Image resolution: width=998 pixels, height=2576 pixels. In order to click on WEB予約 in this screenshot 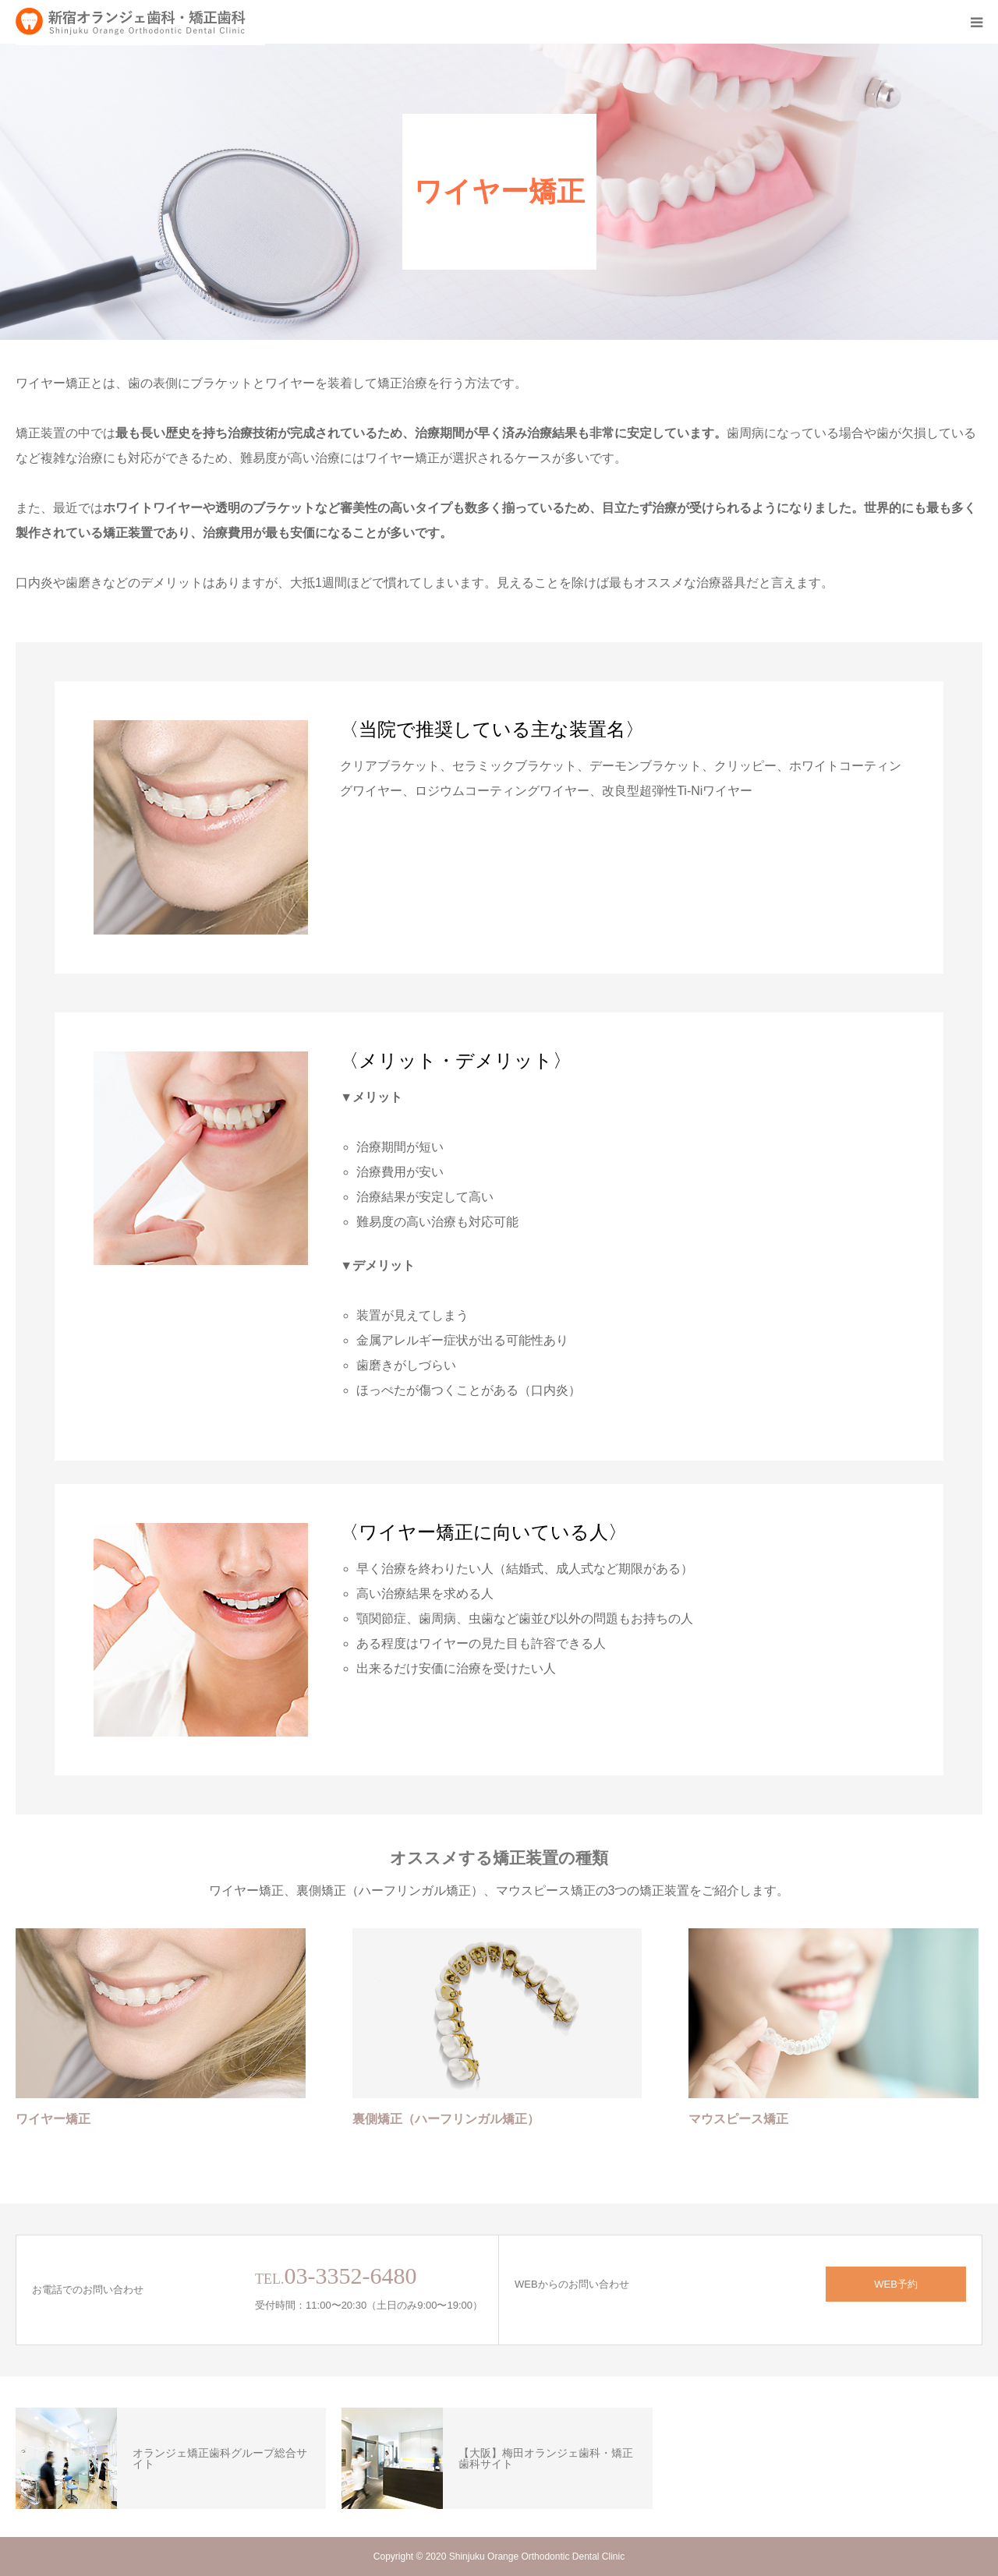, I will do `click(896, 2284)`.